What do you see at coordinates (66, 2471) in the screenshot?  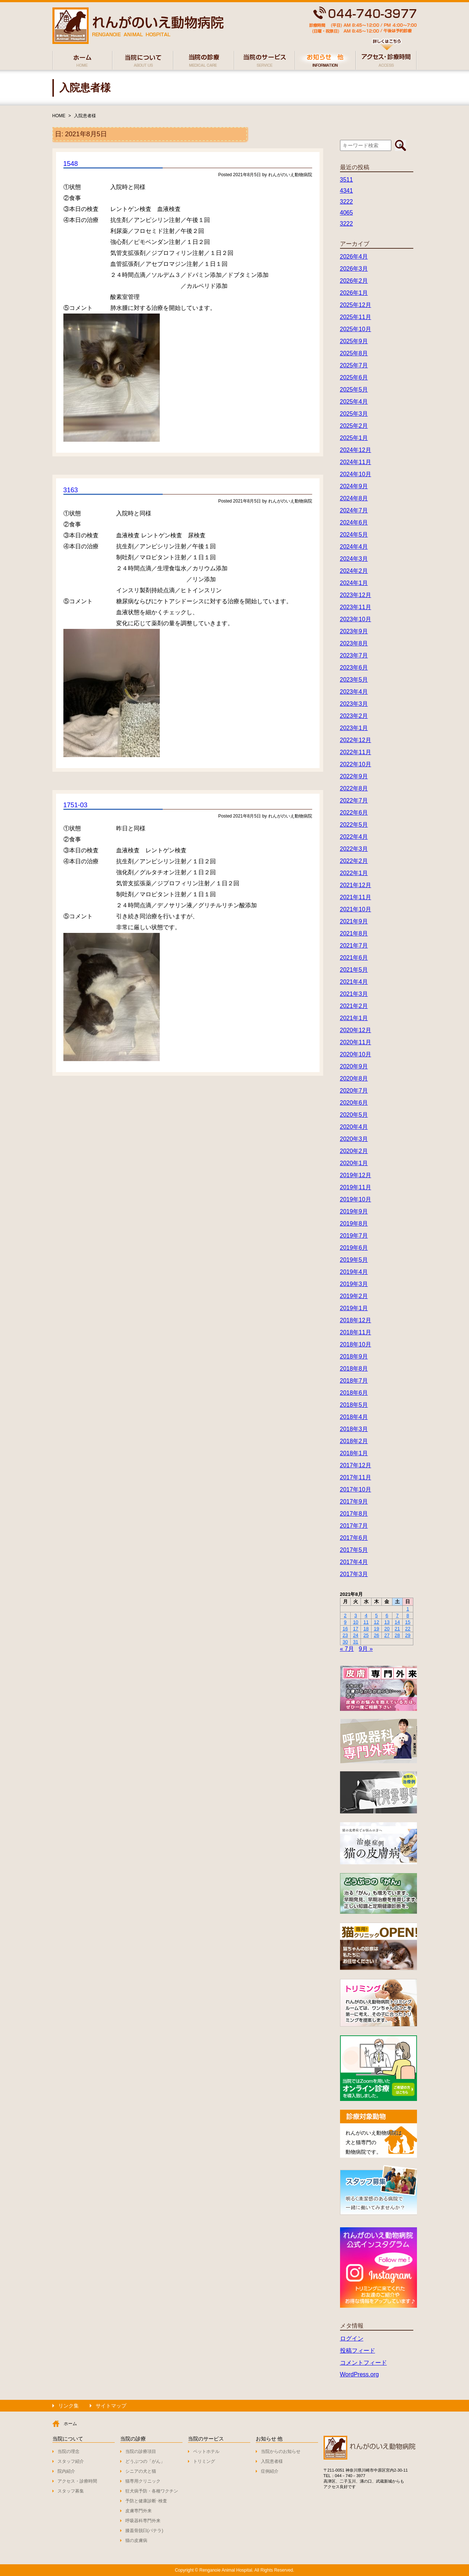 I see `院内紹介` at bounding box center [66, 2471].